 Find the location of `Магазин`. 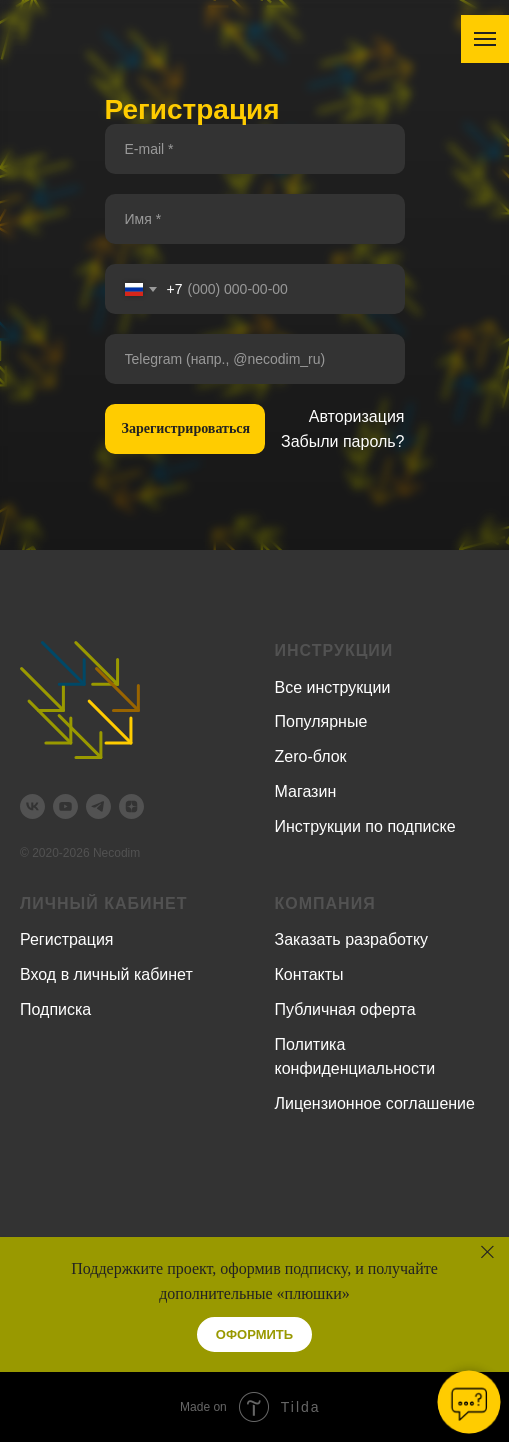

Магазин is located at coordinates (306, 791).